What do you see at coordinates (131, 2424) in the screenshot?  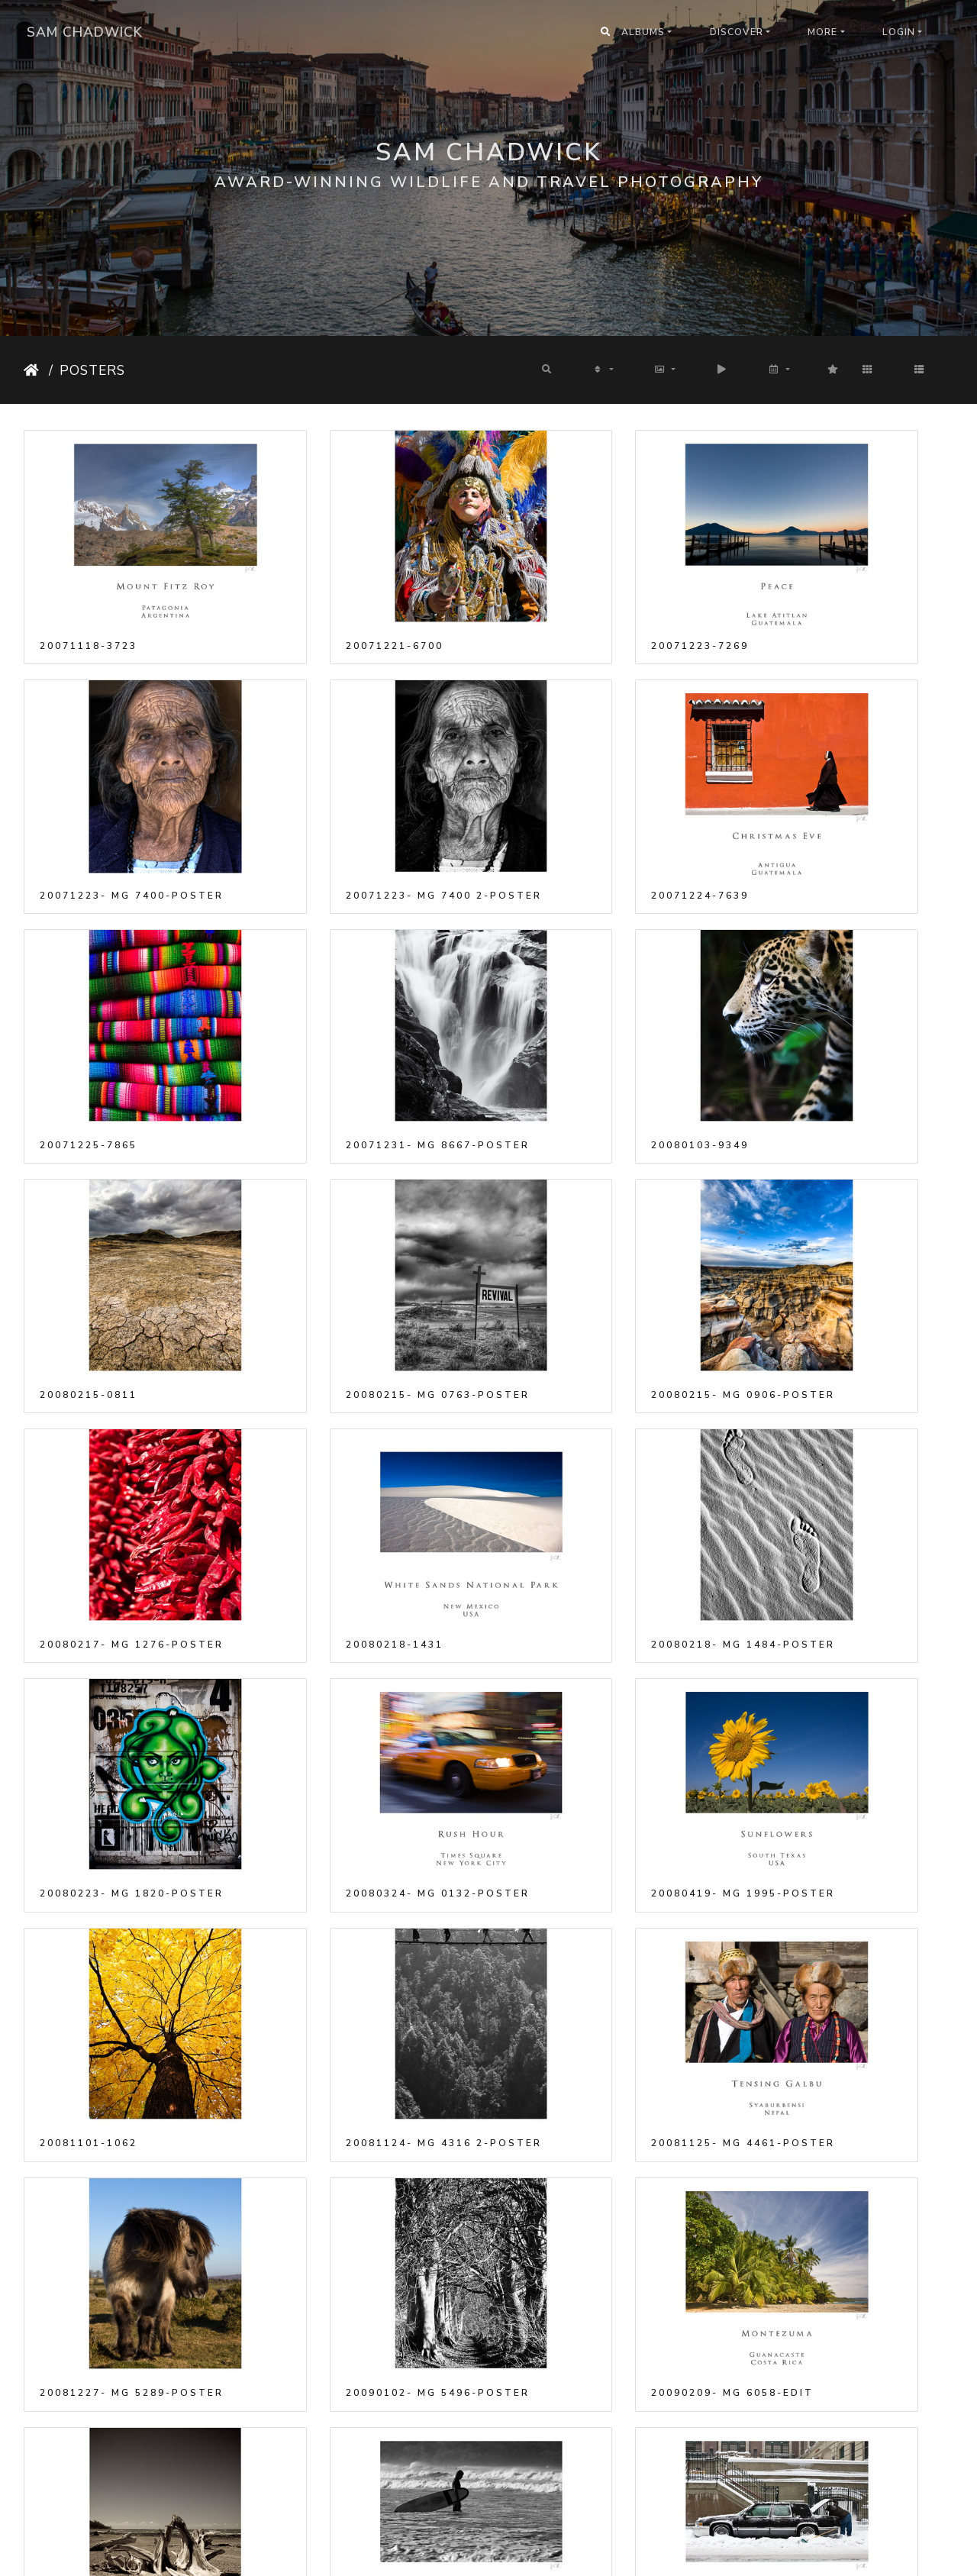 I see `20090803- MG 2494-poster` at bounding box center [131, 2424].